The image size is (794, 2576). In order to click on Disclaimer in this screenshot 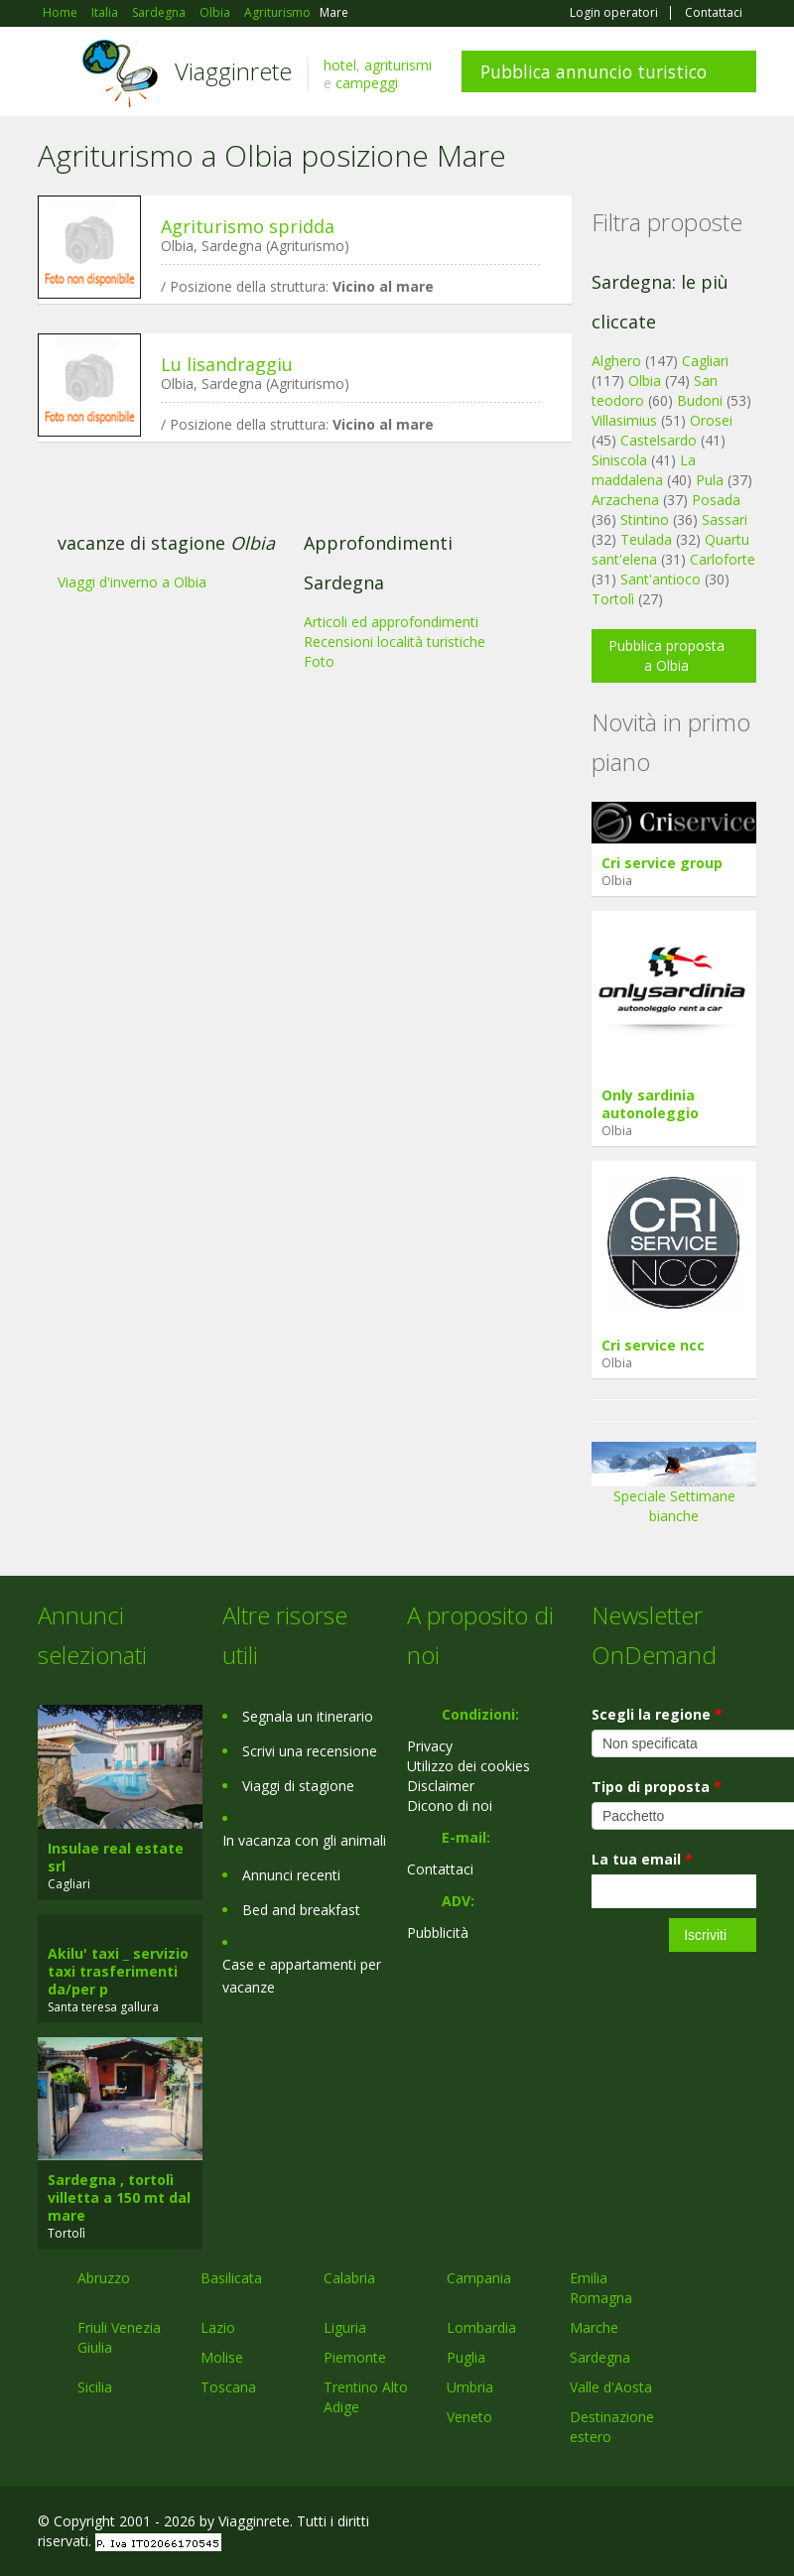, I will do `click(440, 1785)`.